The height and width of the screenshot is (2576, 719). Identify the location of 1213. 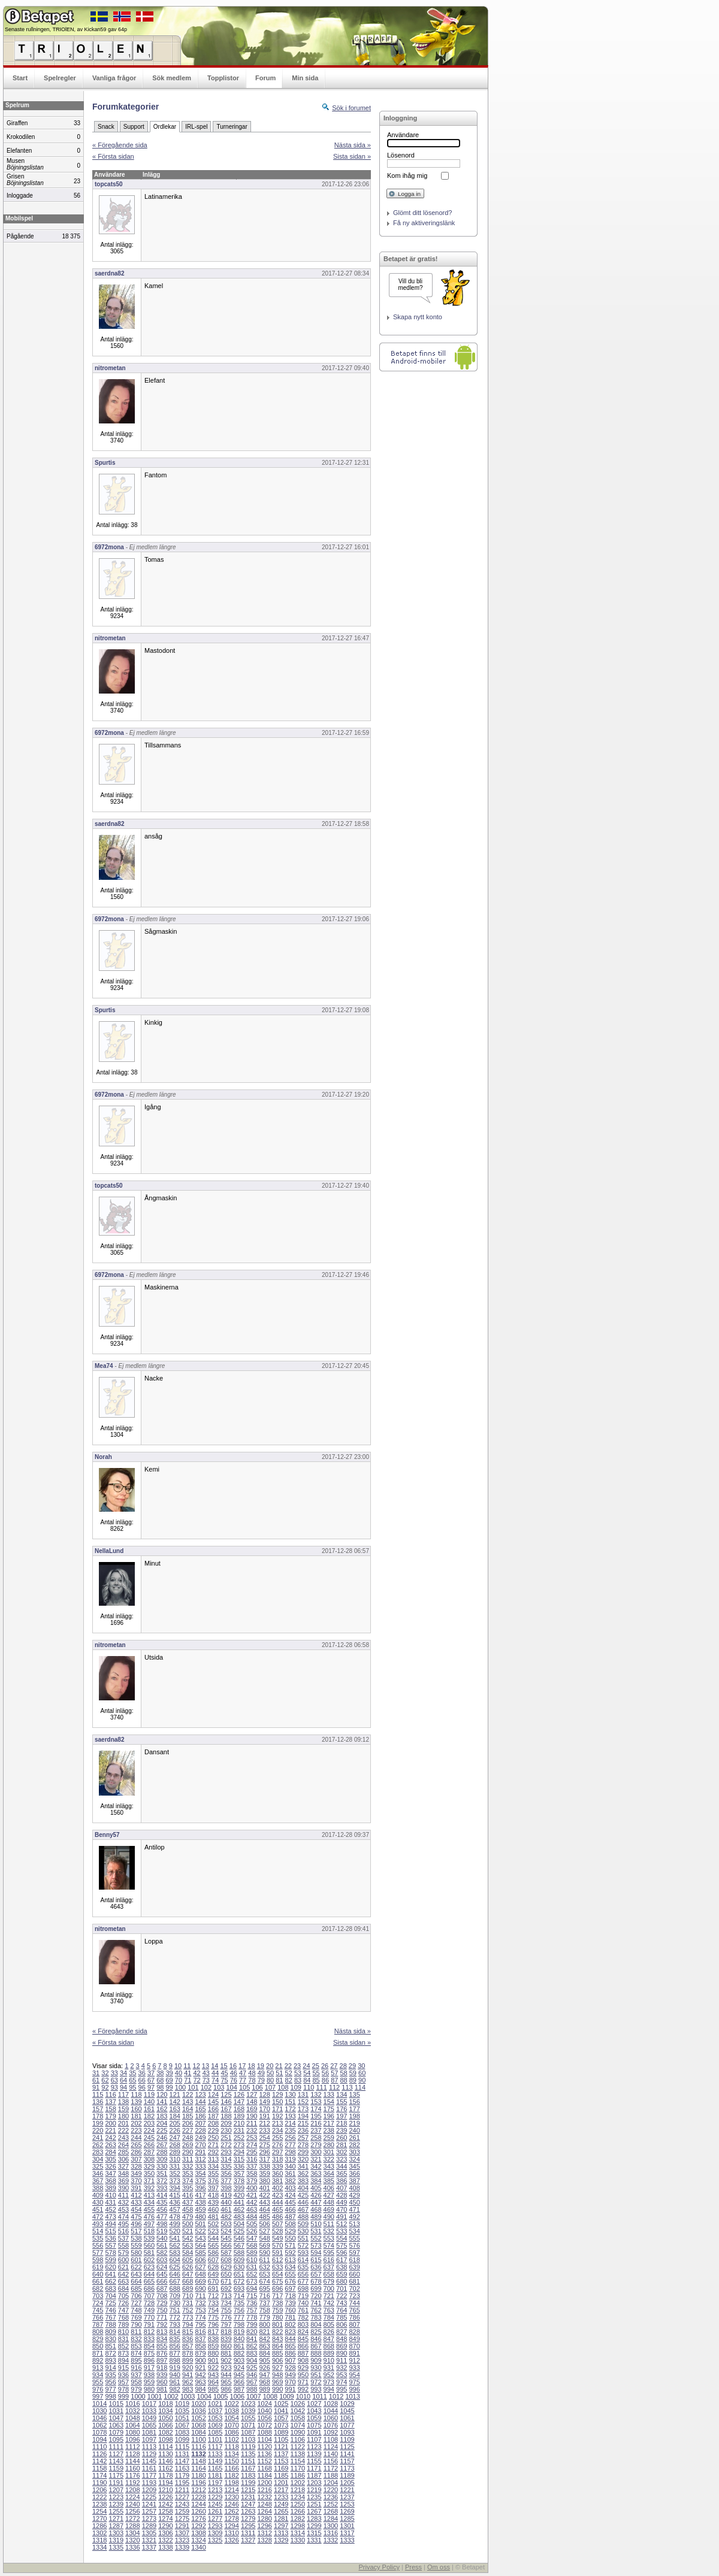
(215, 2489).